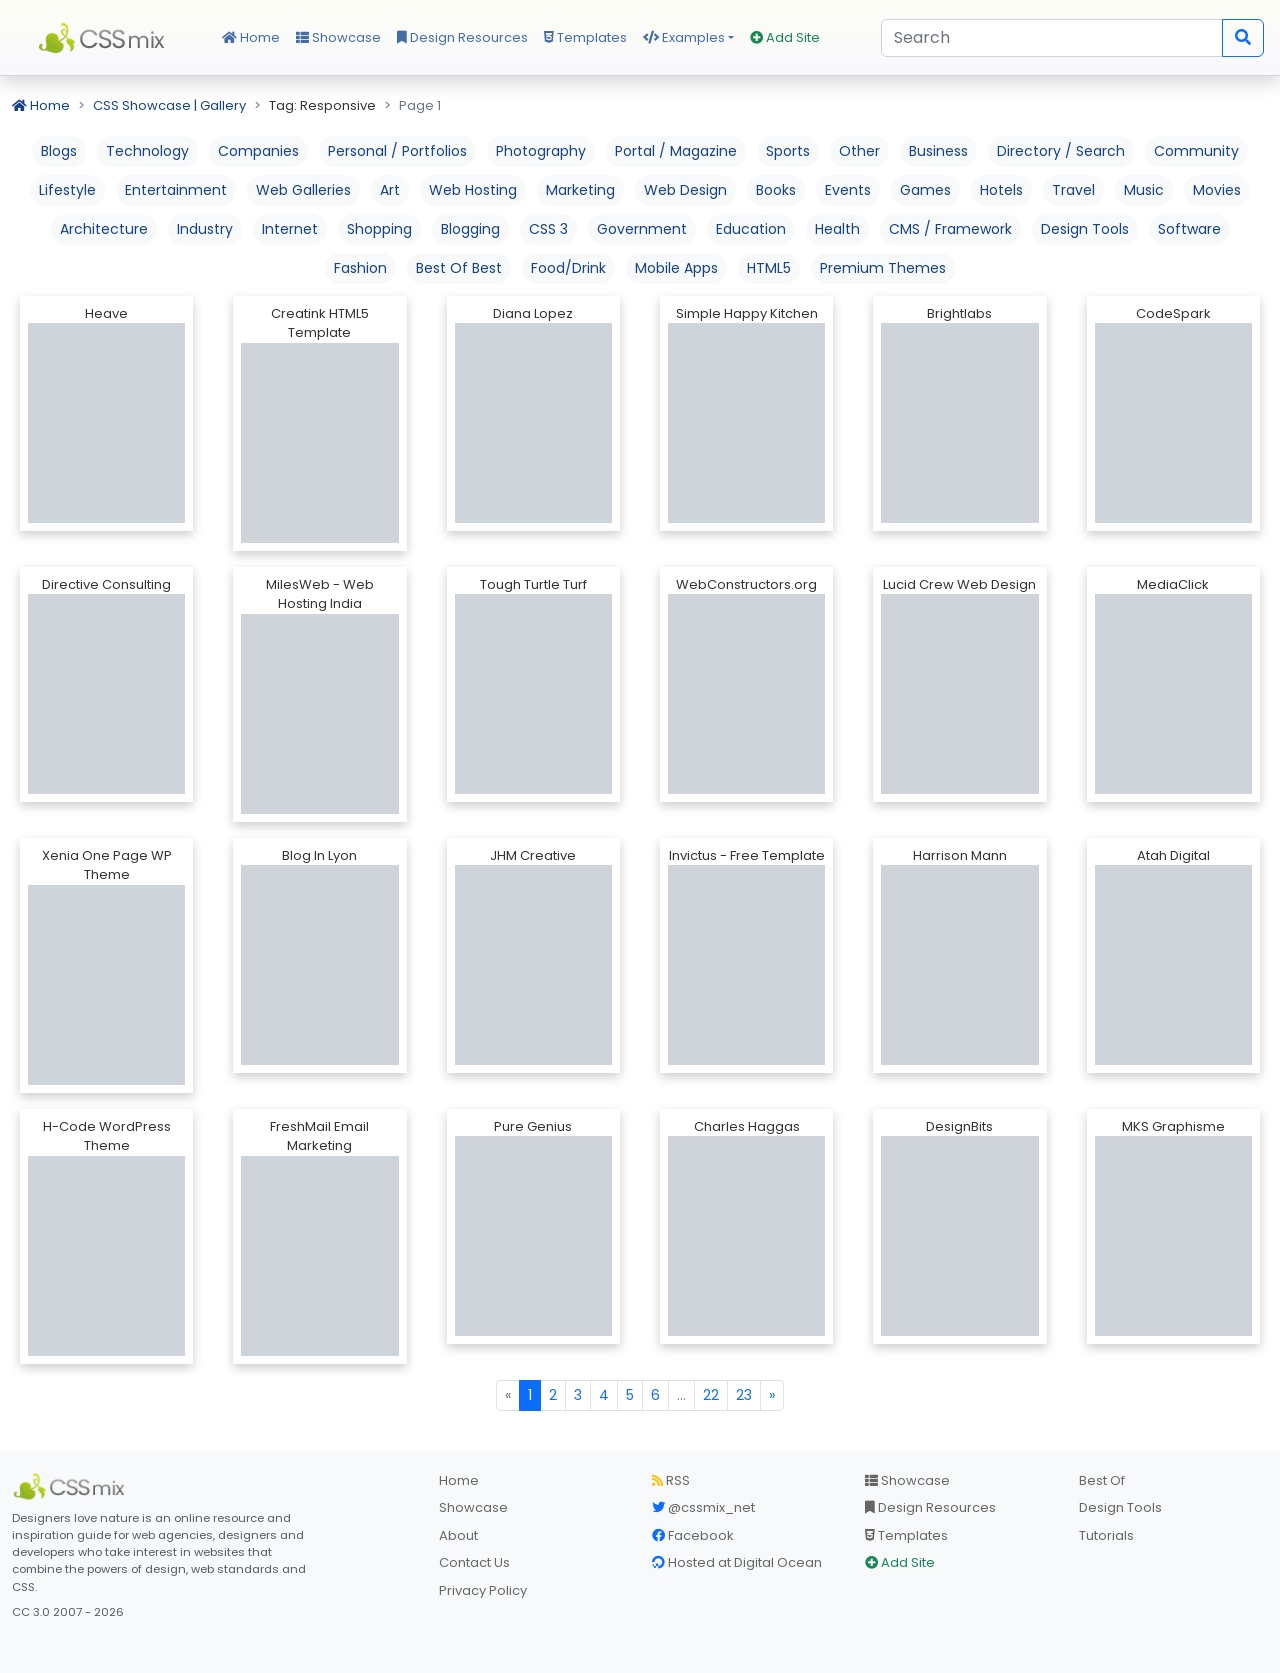  Describe the element at coordinates (676, 268) in the screenshot. I see `Mobile Apps` at that location.